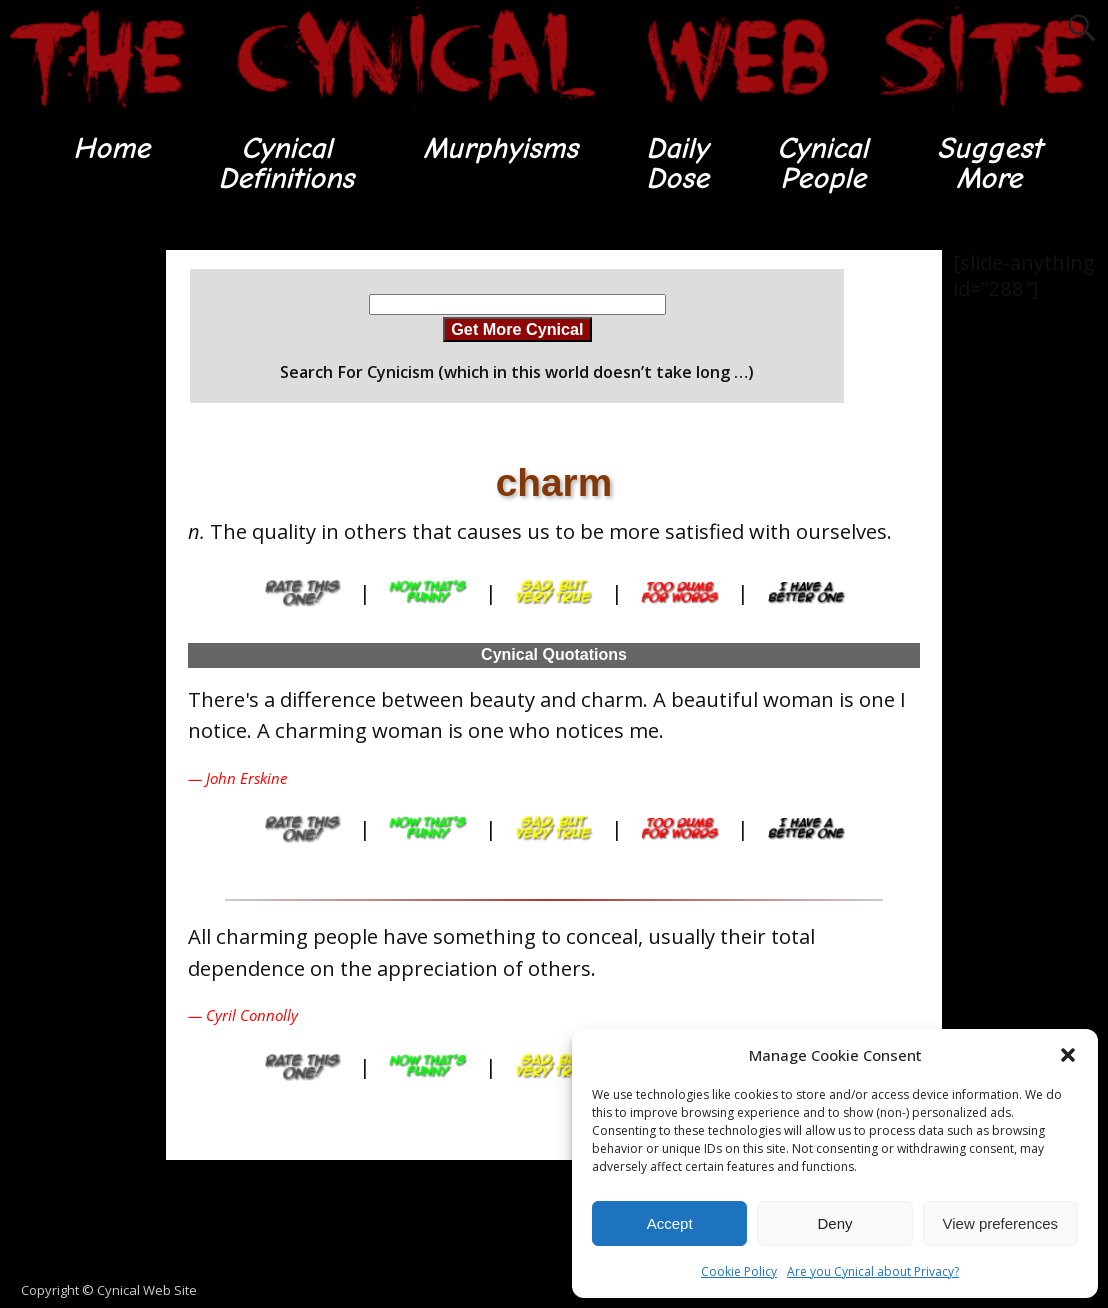 Image resolution: width=1108 pixels, height=1308 pixels. What do you see at coordinates (554, 1221) in the screenshot?
I see `[Advertisement]` at bounding box center [554, 1221].